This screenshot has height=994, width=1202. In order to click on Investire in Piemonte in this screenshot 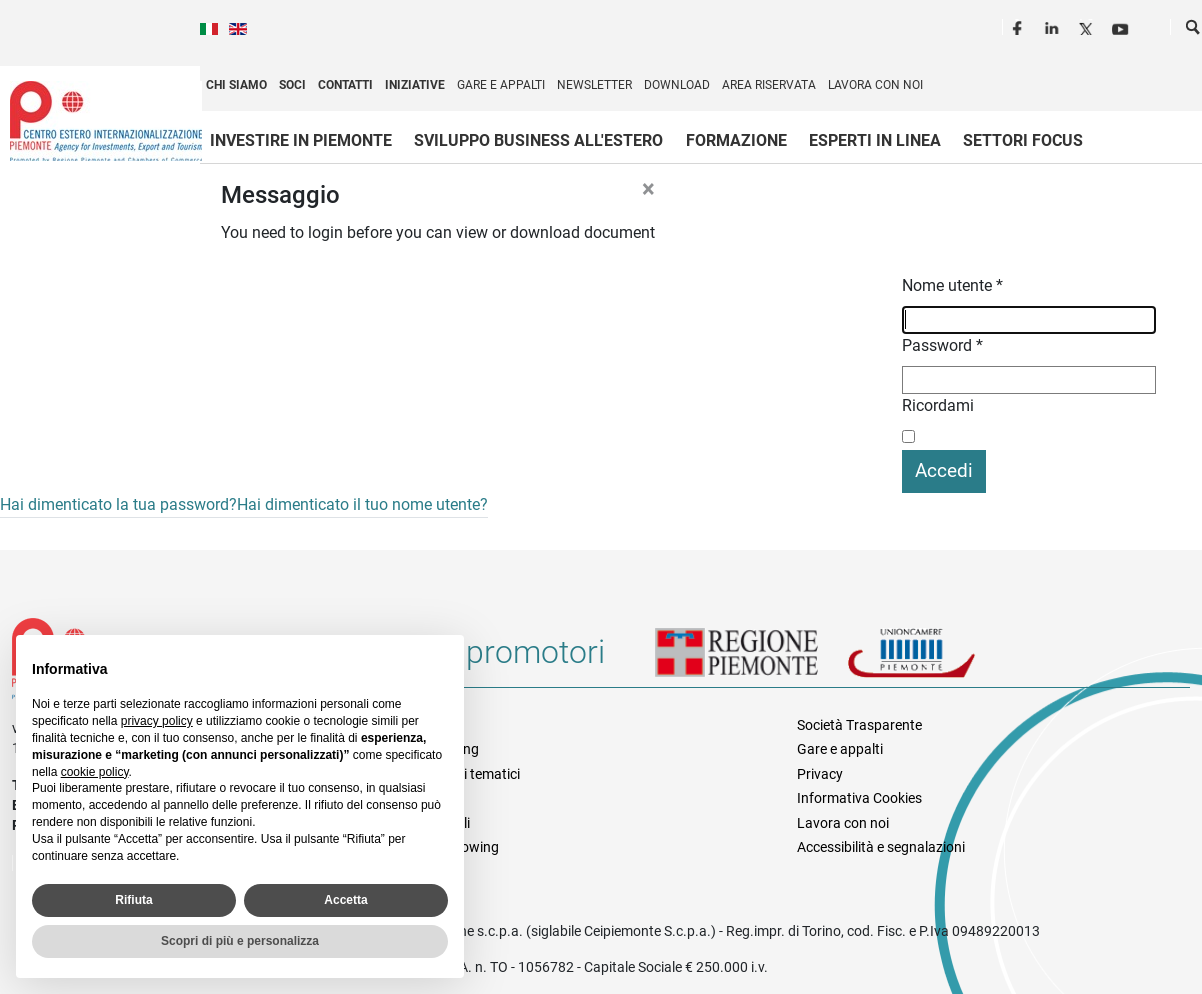, I will do `click(301, 140)`.